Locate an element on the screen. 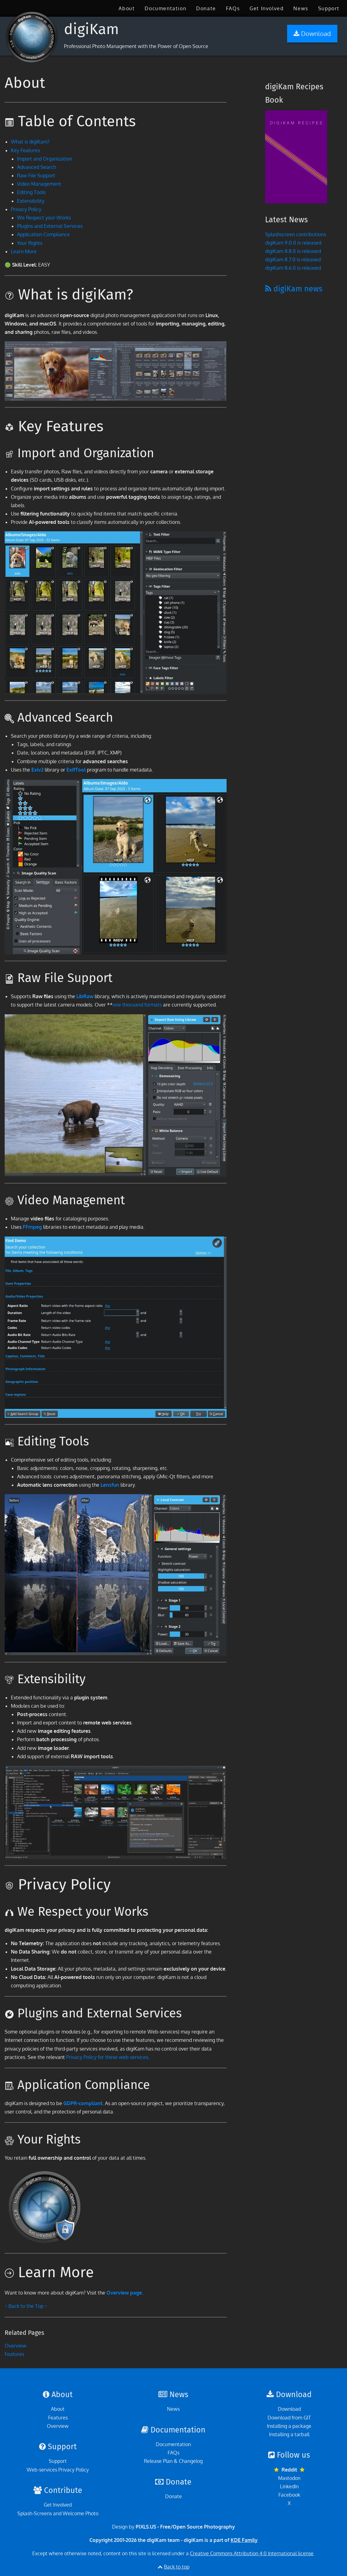 Image resolution: width=347 pixels, height=2576 pixels. Privacy Policy is located at coordinates (26, 209).